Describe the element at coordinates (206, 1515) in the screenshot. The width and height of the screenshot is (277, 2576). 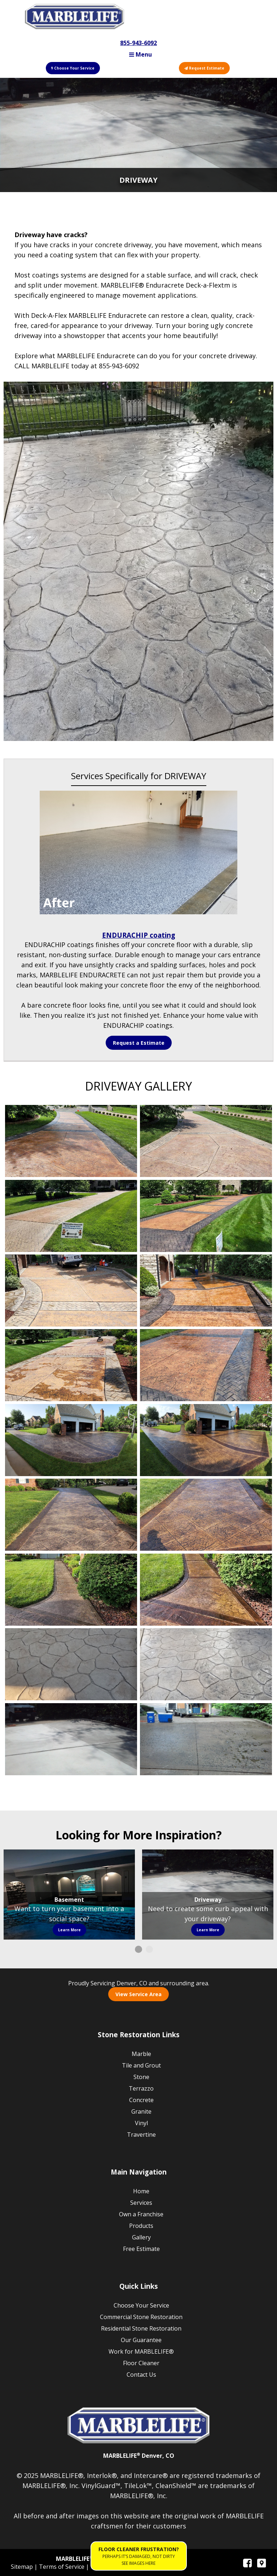
I see `Gallery Image 12` at that location.